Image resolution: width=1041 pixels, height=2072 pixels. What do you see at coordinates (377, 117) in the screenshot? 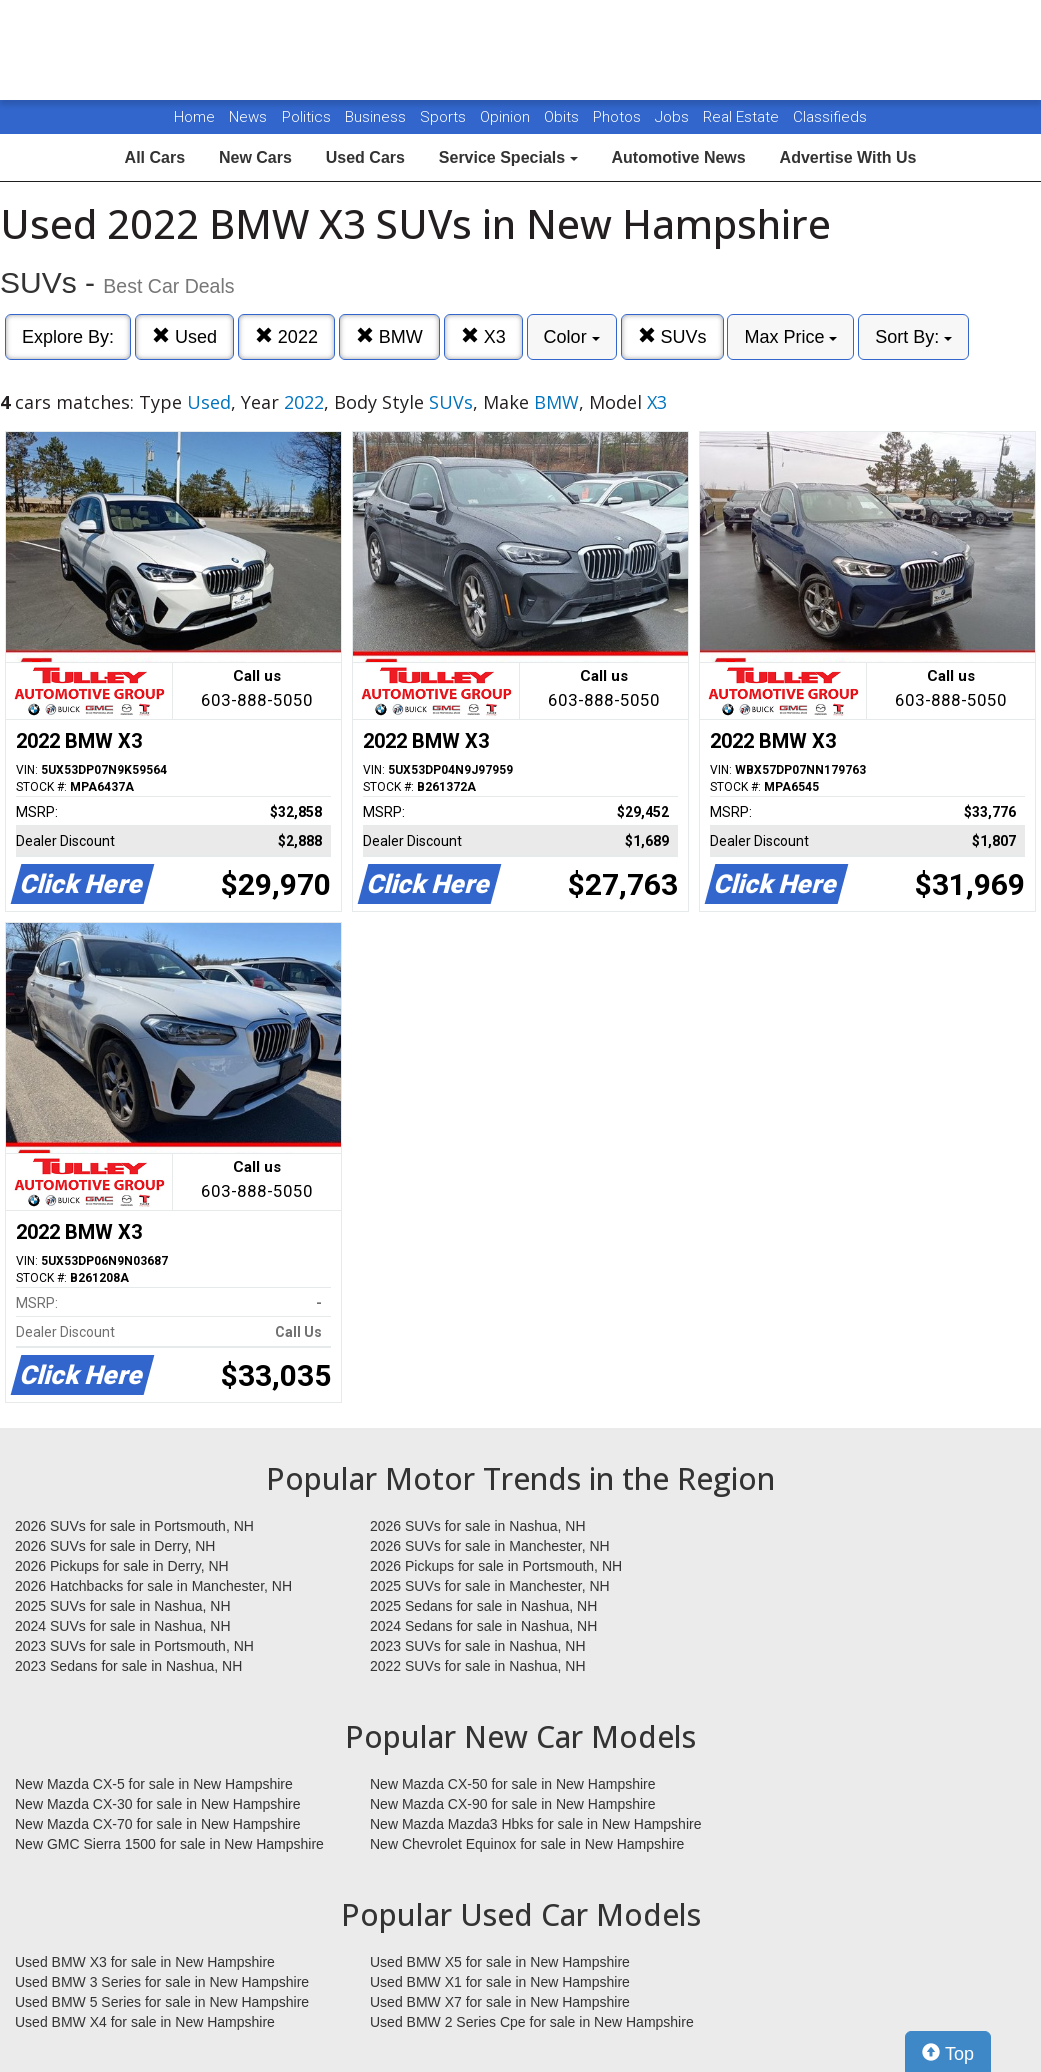
I see `Business` at bounding box center [377, 117].